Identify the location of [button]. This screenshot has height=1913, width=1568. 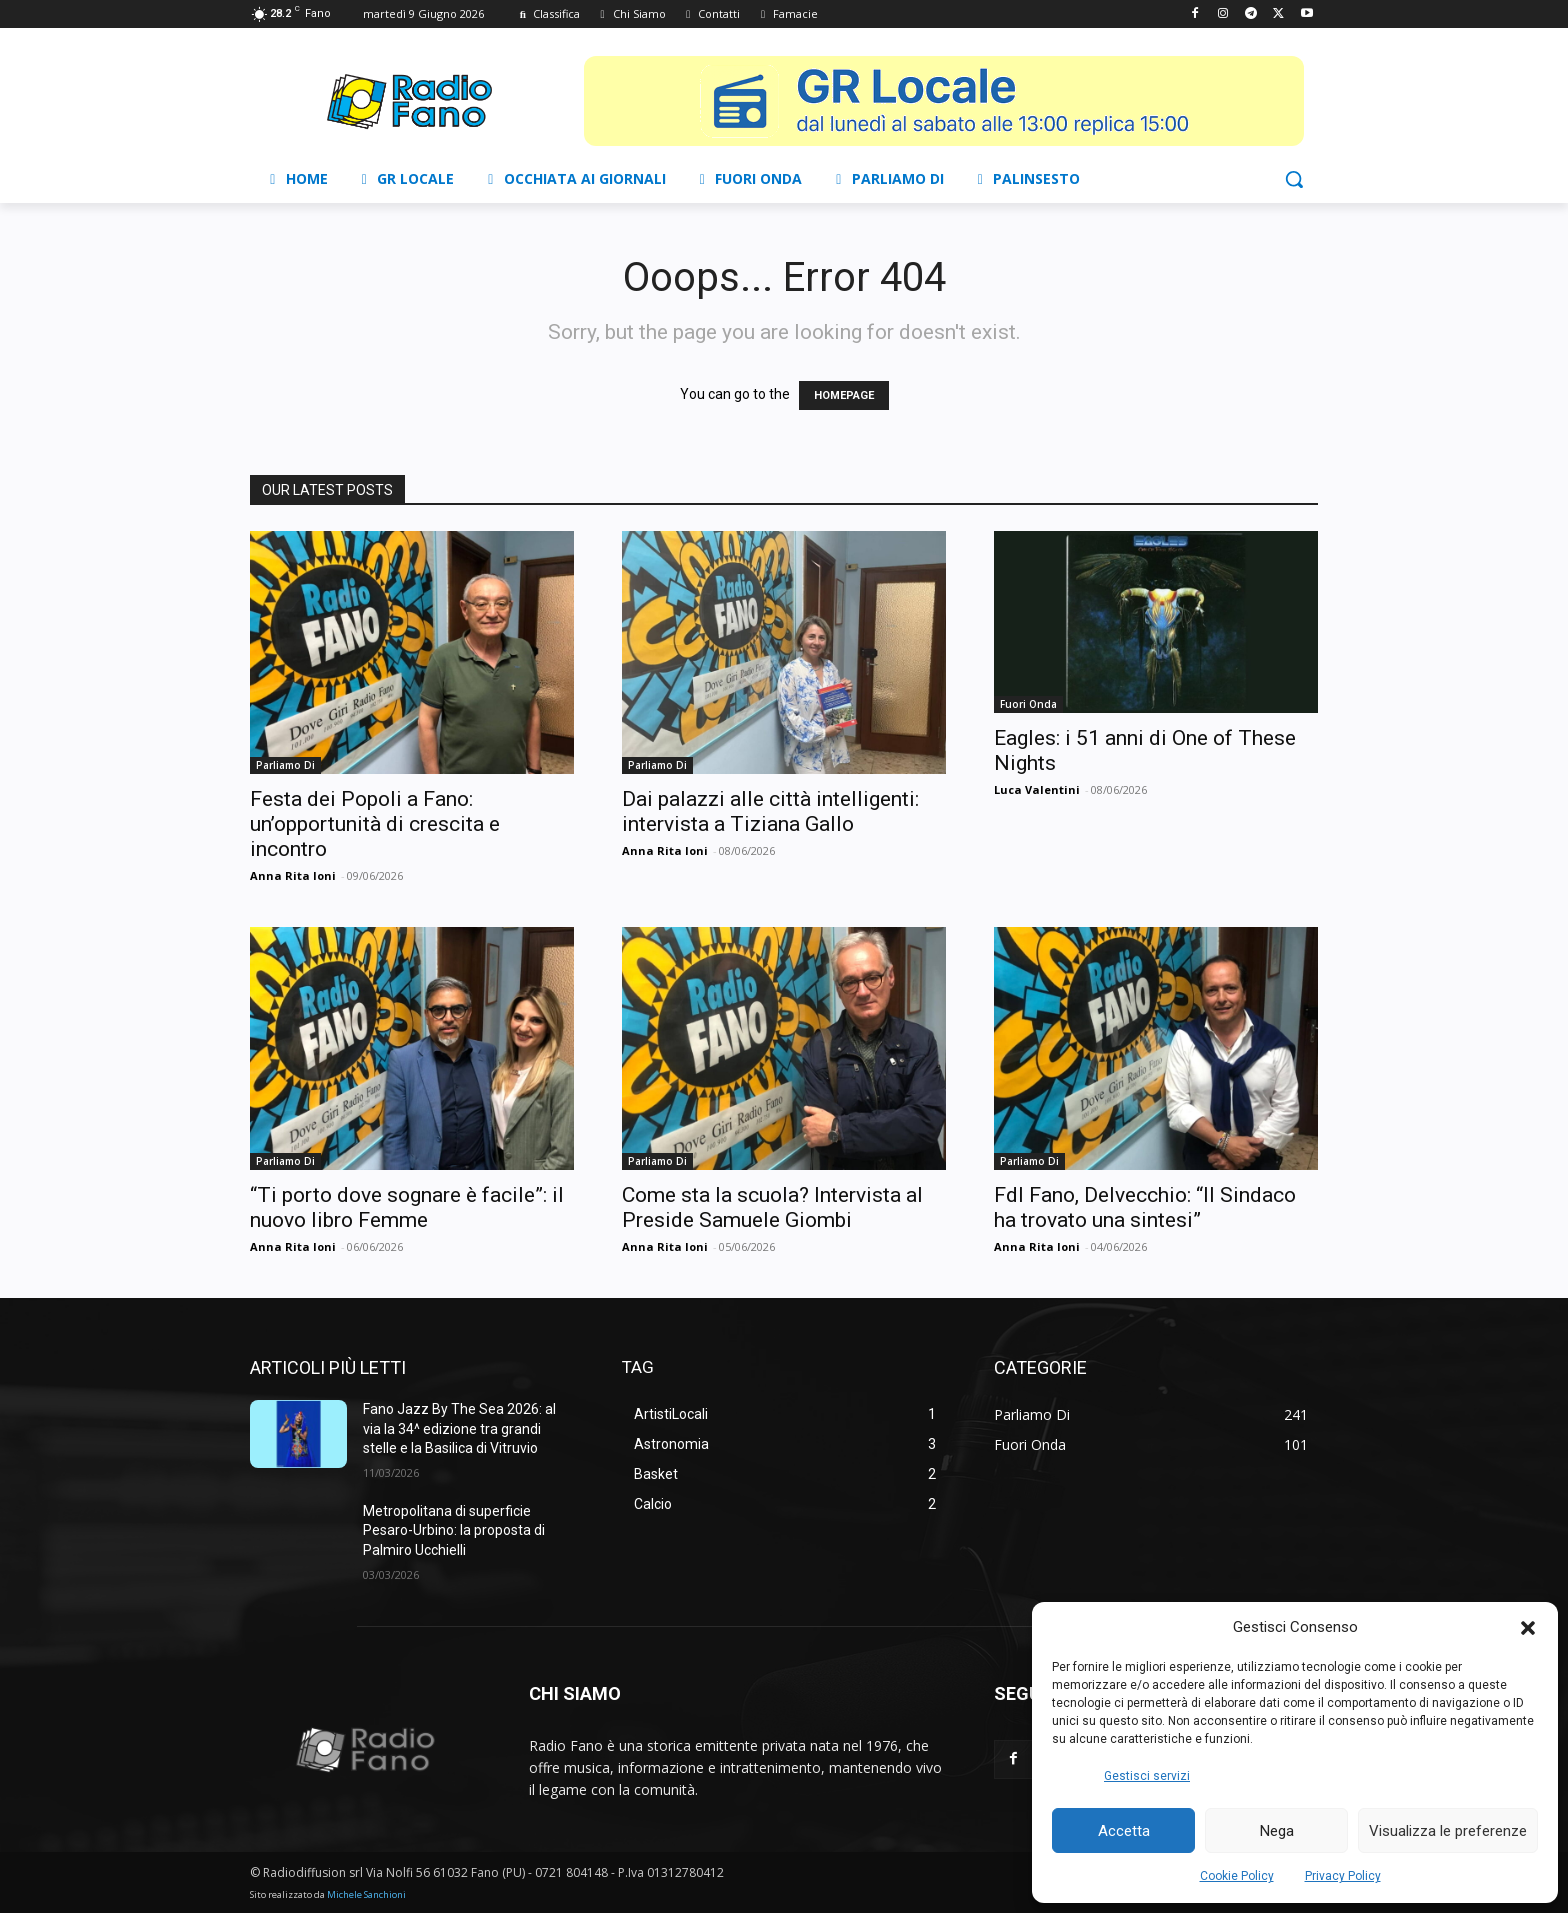
(1528, 1628).